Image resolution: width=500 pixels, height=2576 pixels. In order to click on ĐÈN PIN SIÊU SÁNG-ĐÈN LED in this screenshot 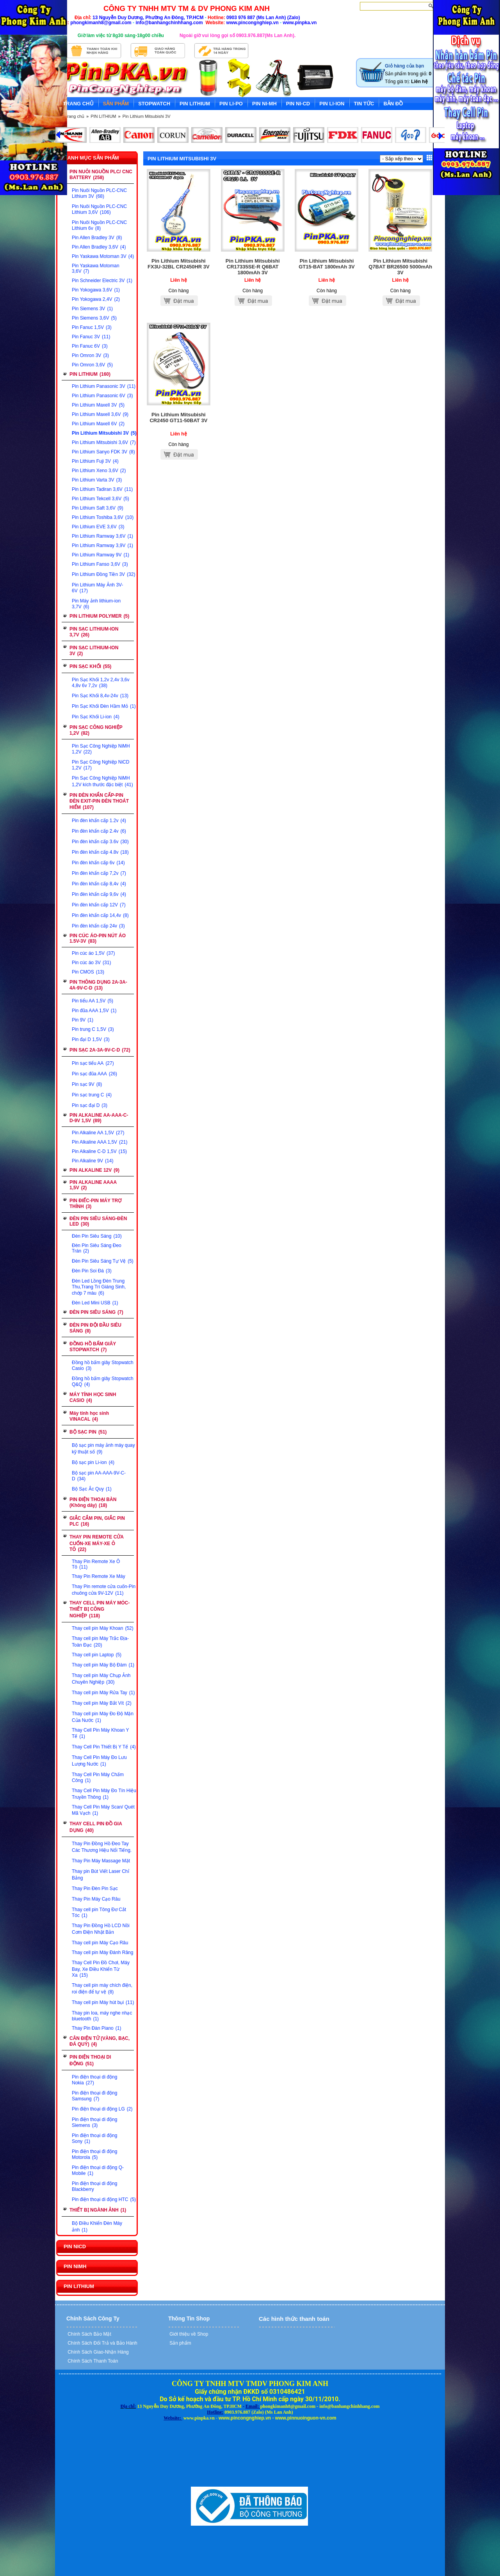, I will do `click(98, 1221)`.